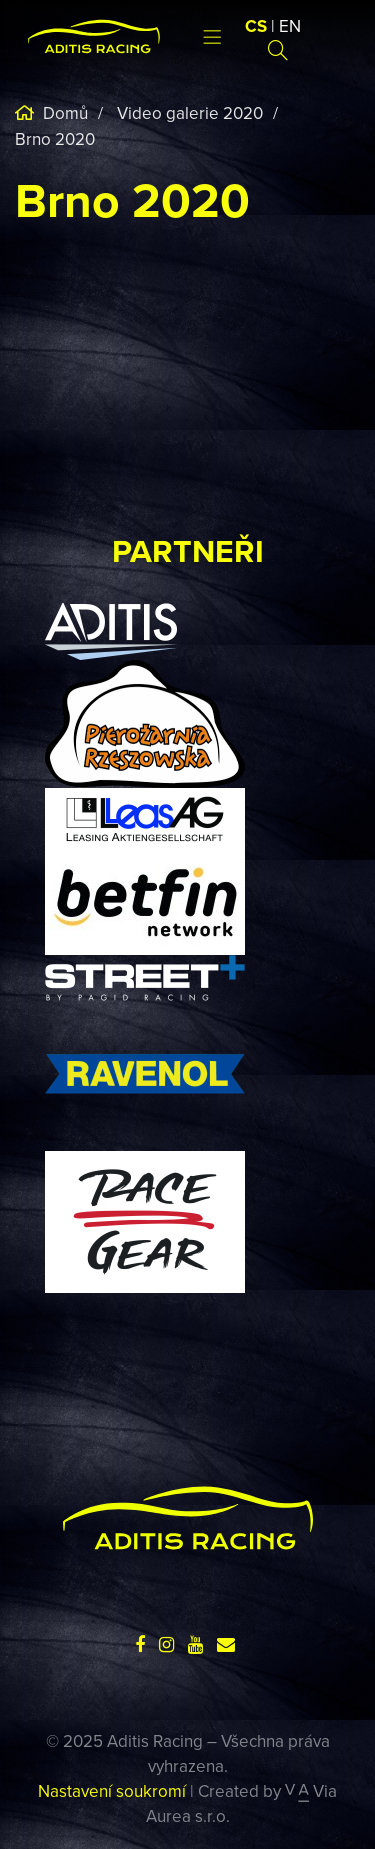 The image size is (375, 1849). What do you see at coordinates (112, 1791) in the screenshot?
I see `Nastavení soukromí` at bounding box center [112, 1791].